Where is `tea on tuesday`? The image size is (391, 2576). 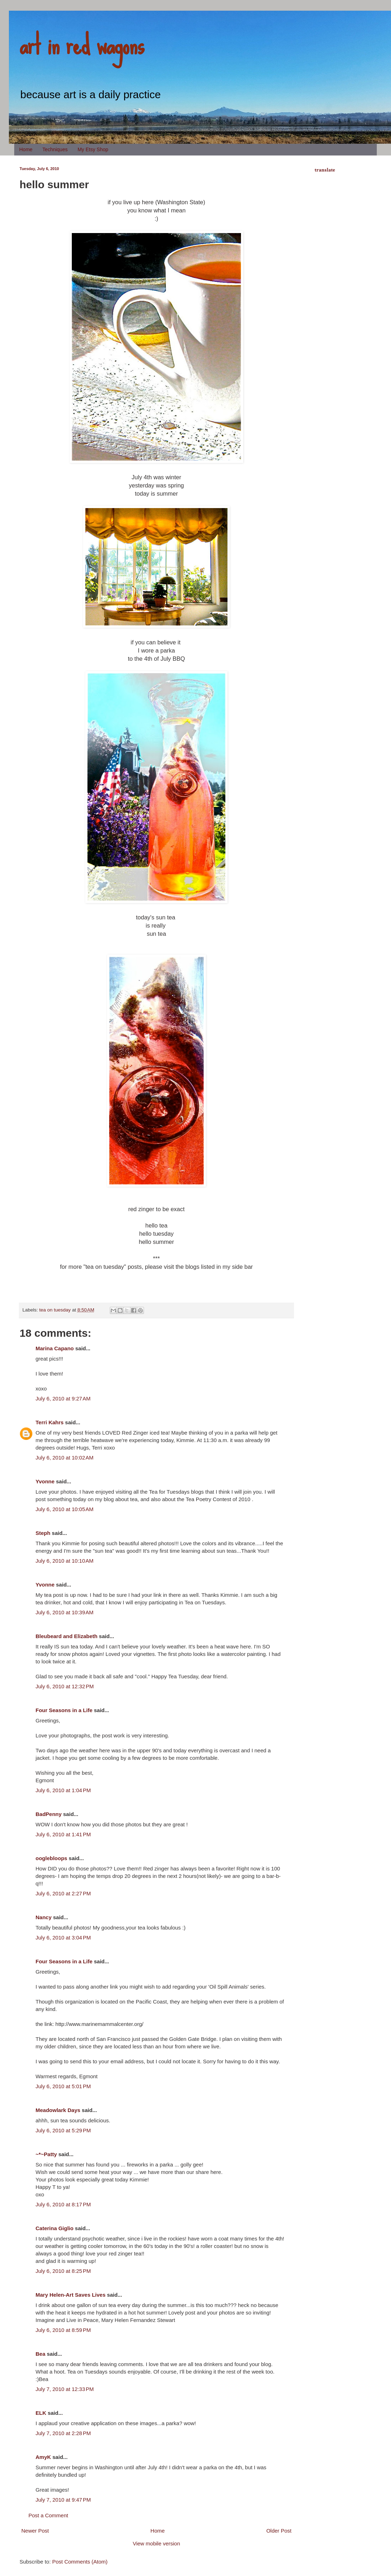 tea on tuesday is located at coordinates (55, 1310).